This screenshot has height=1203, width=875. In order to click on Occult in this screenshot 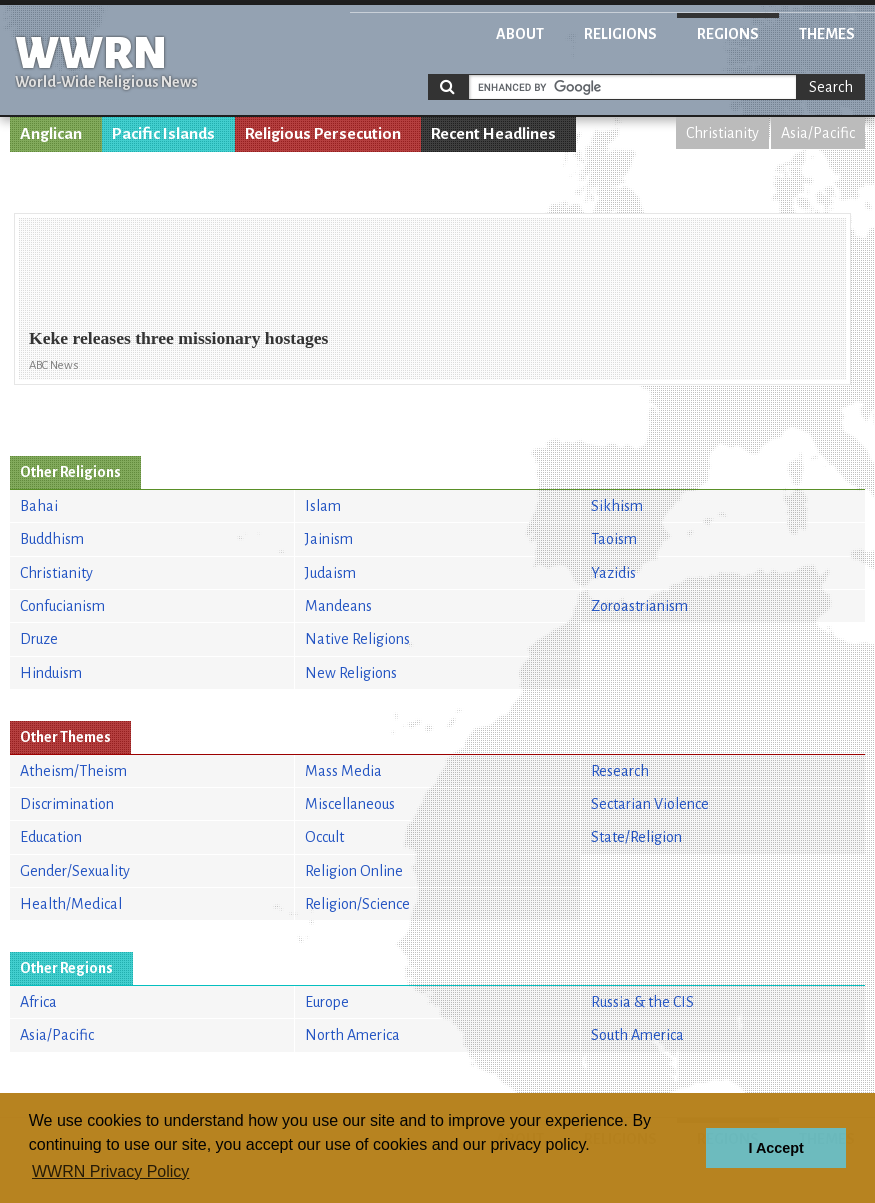, I will do `click(324, 837)`.